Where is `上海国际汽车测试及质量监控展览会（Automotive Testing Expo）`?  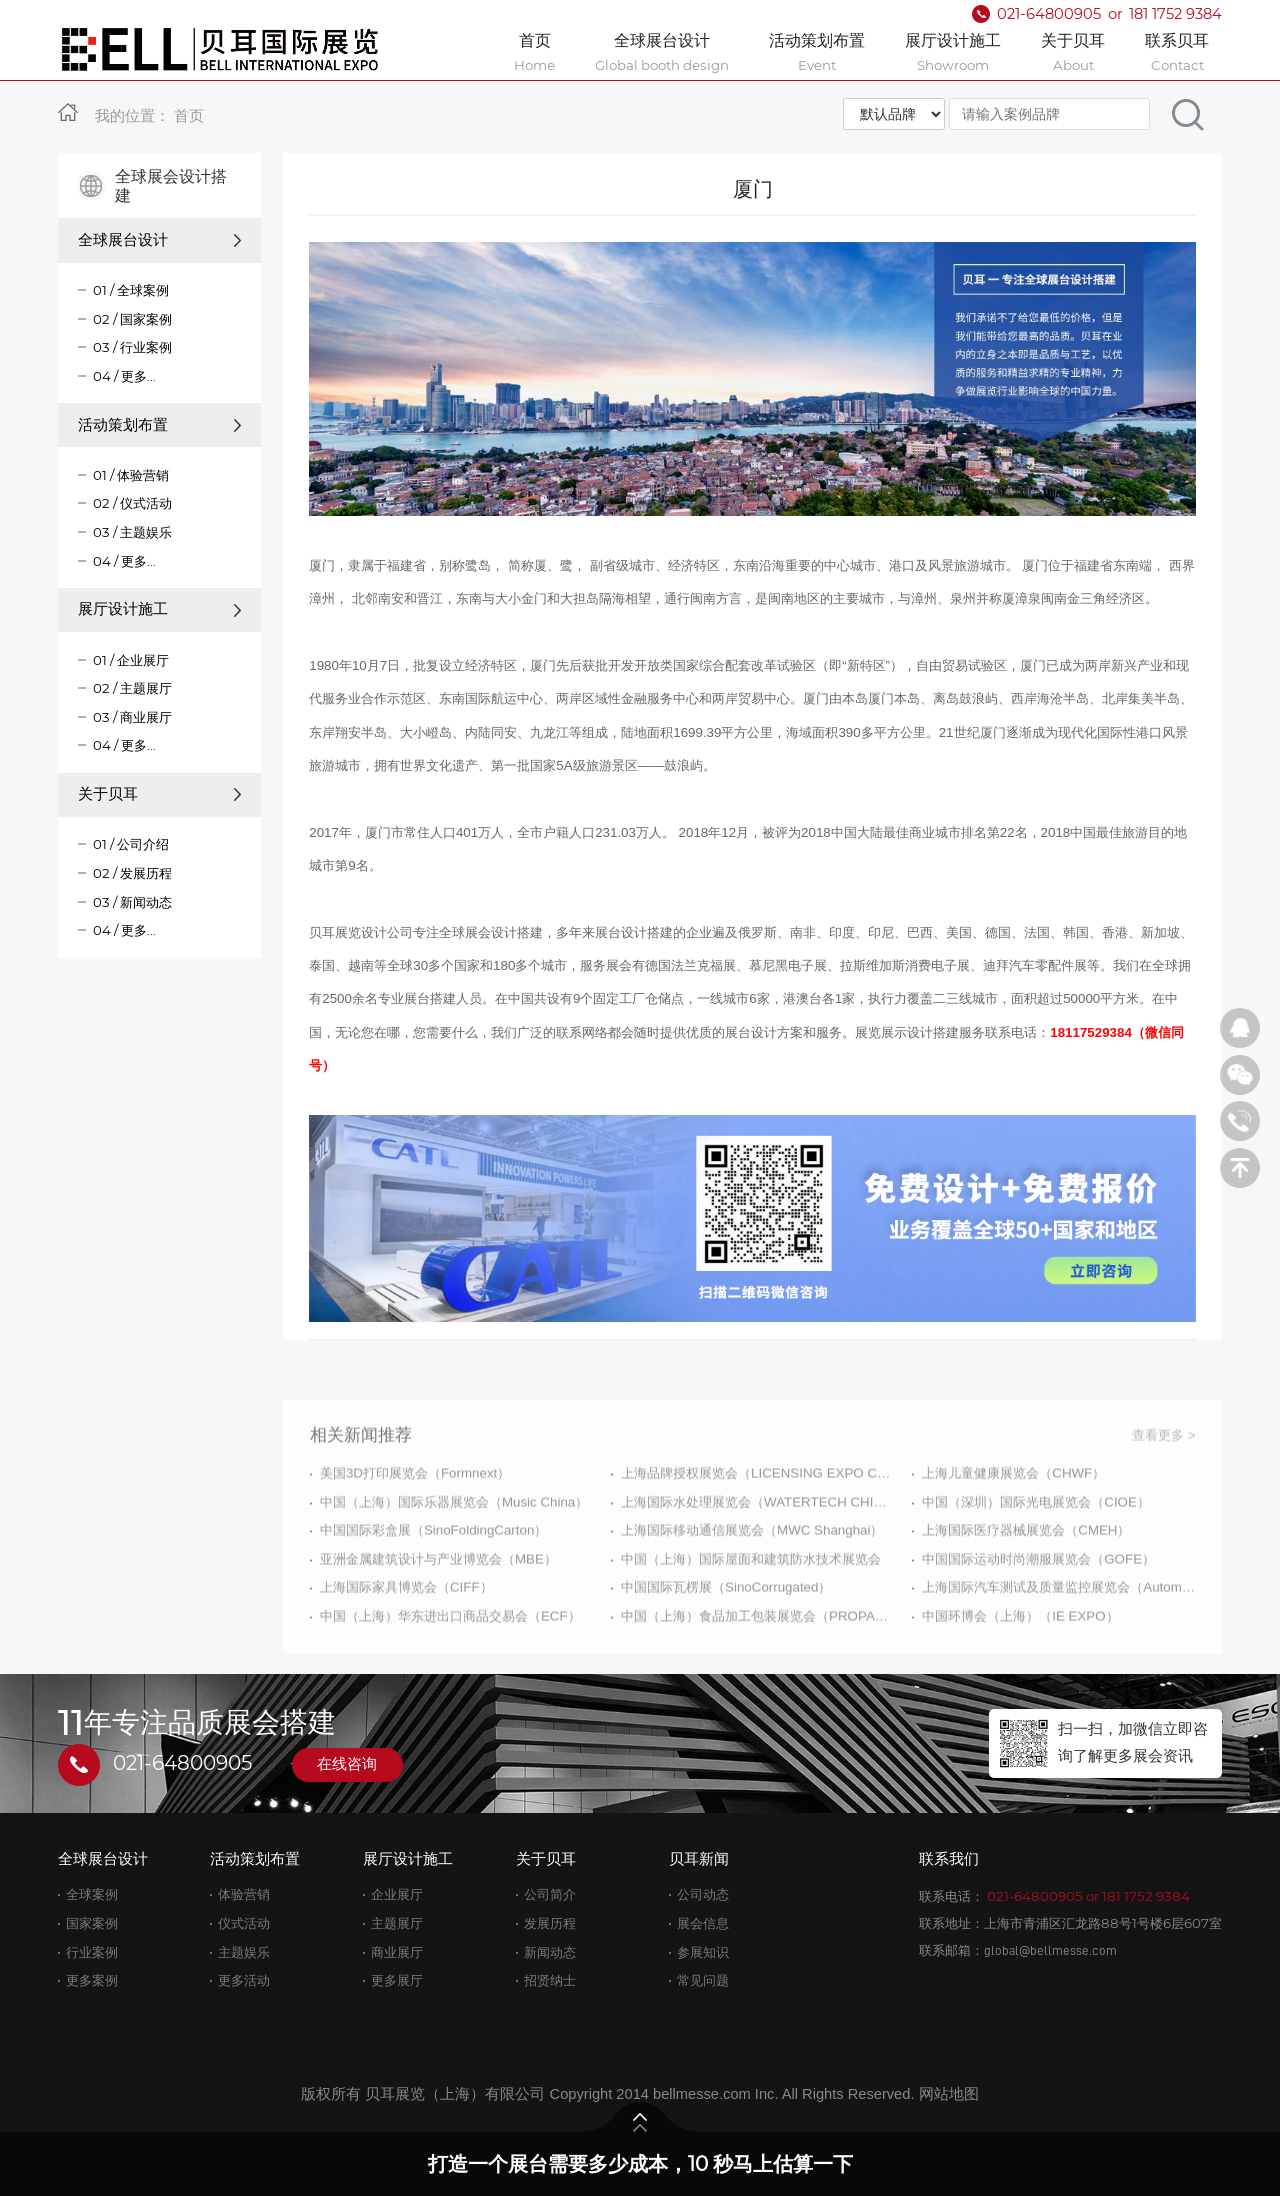
上海国际汽车测试及质量监控展览会（Automotive Testing Expo） is located at coordinates (1058, 1640).